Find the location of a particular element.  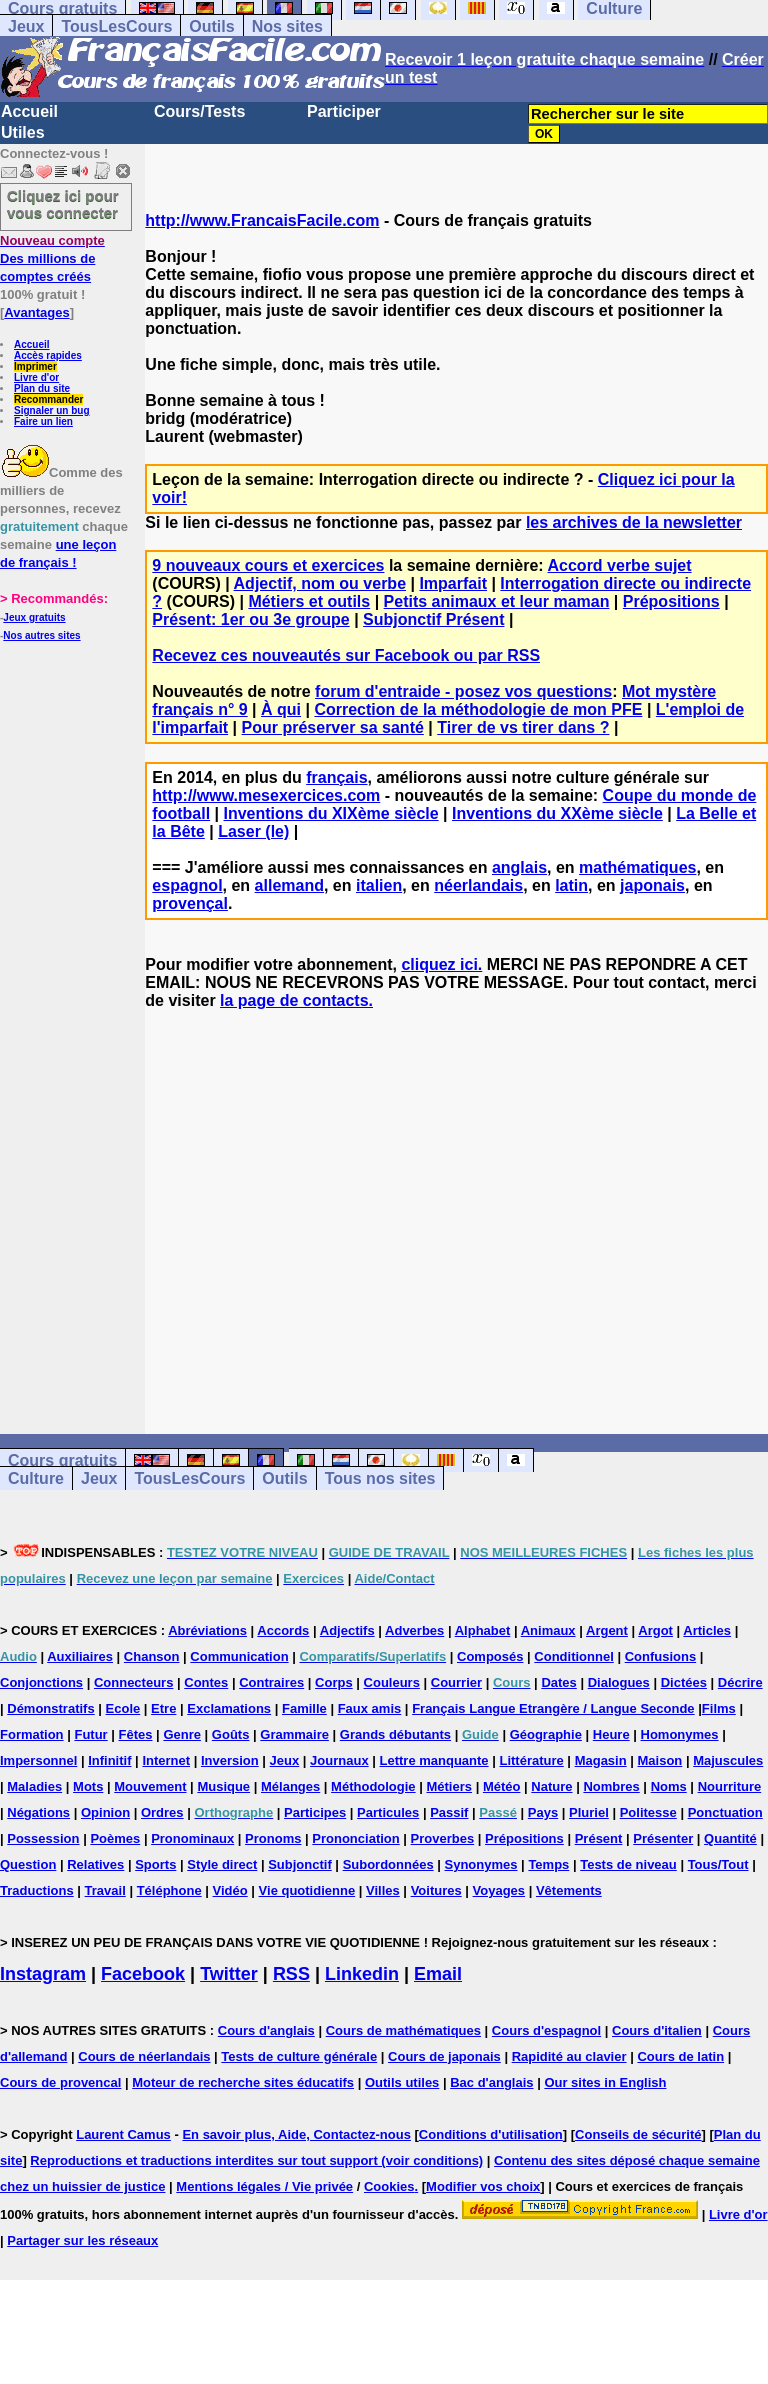

Imprimer is located at coordinates (35, 366).